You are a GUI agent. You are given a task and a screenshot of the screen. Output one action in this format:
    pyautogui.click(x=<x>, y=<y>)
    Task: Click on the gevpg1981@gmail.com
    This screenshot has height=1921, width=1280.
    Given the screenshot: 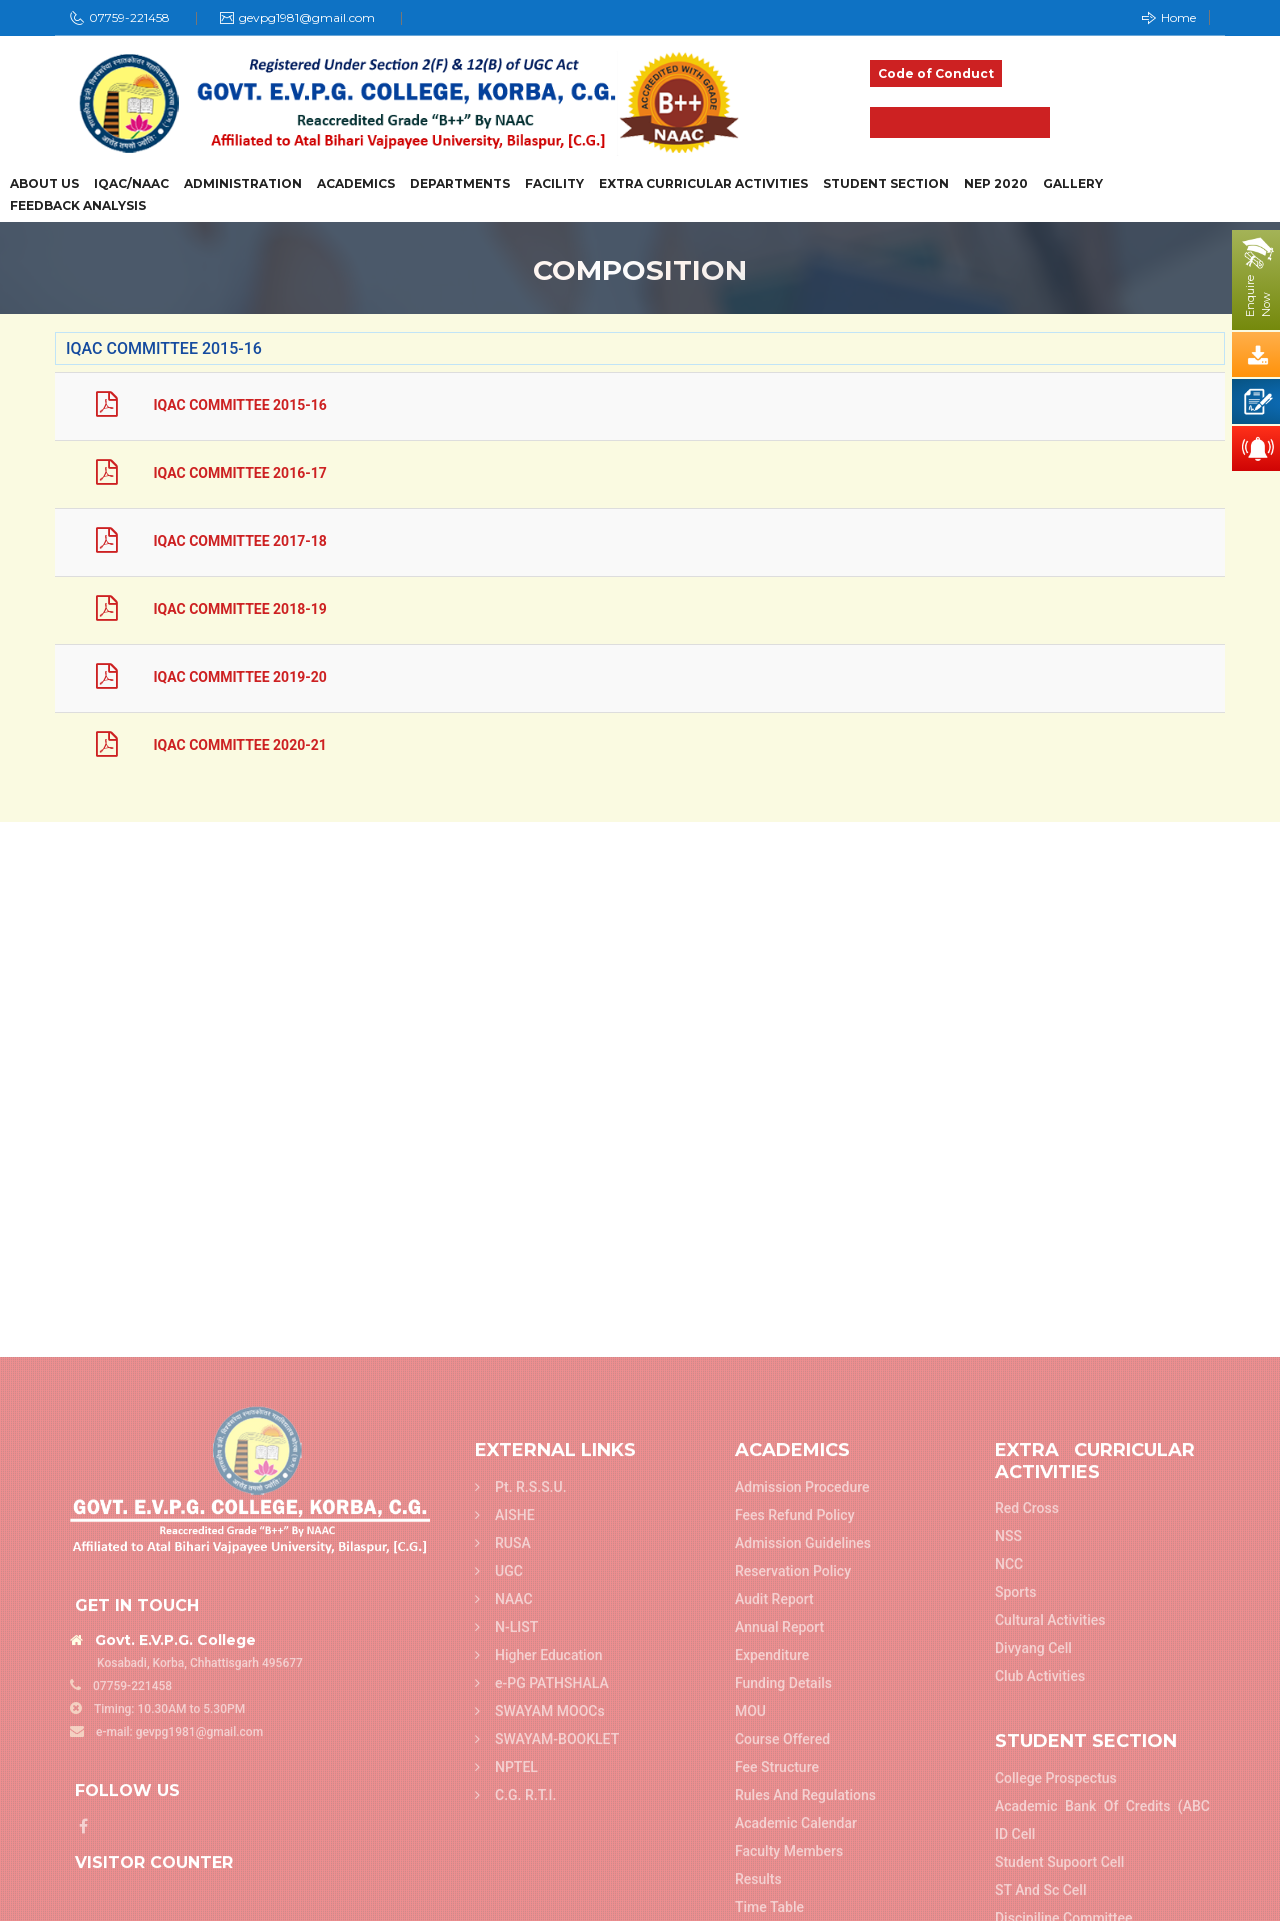 What is the action you would take?
    pyautogui.click(x=307, y=17)
    